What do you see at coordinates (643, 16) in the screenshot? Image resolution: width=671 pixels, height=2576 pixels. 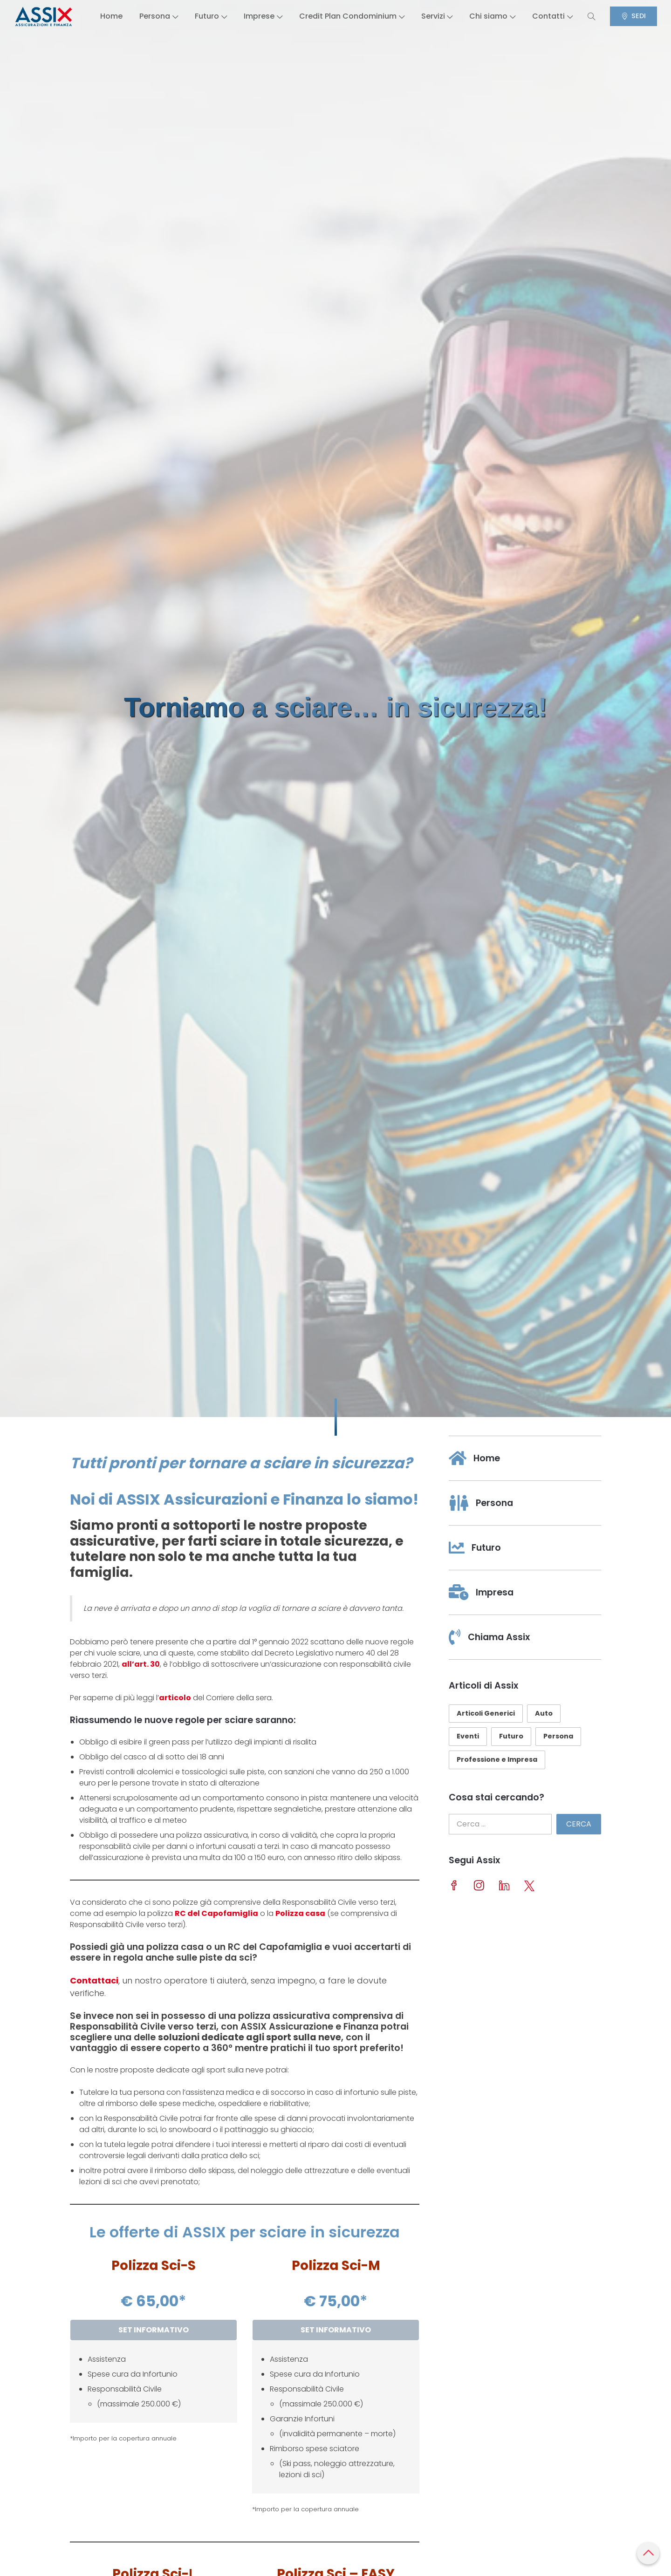 I see `SEDI` at bounding box center [643, 16].